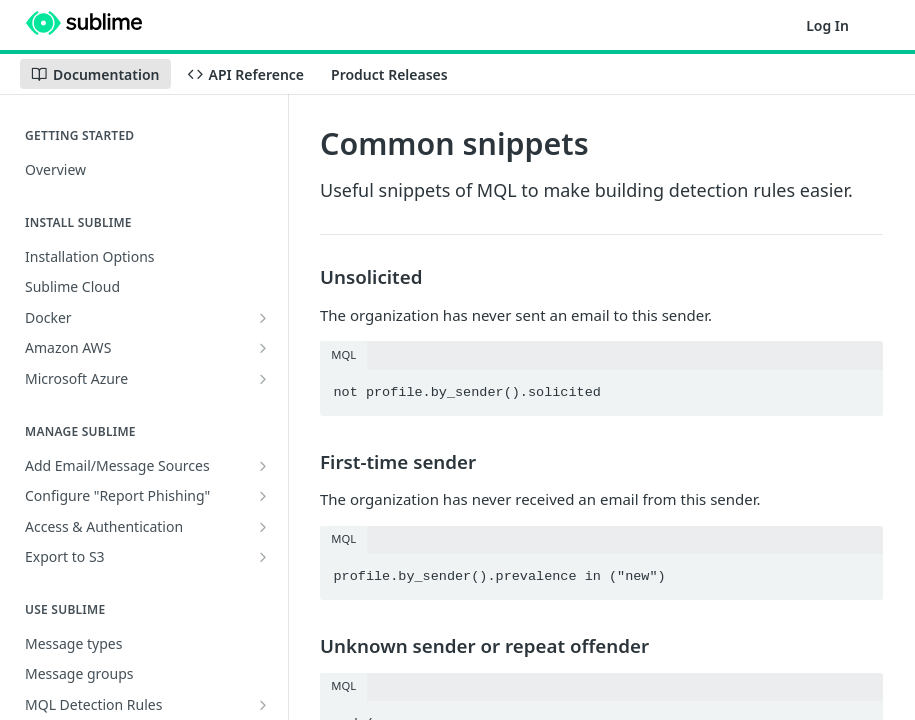 This screenshot has height=720, width=915. Describe the element at coordinates (263, 527) in the screenshot. I see `[Show subpages for Access & Authentication]` at that location.